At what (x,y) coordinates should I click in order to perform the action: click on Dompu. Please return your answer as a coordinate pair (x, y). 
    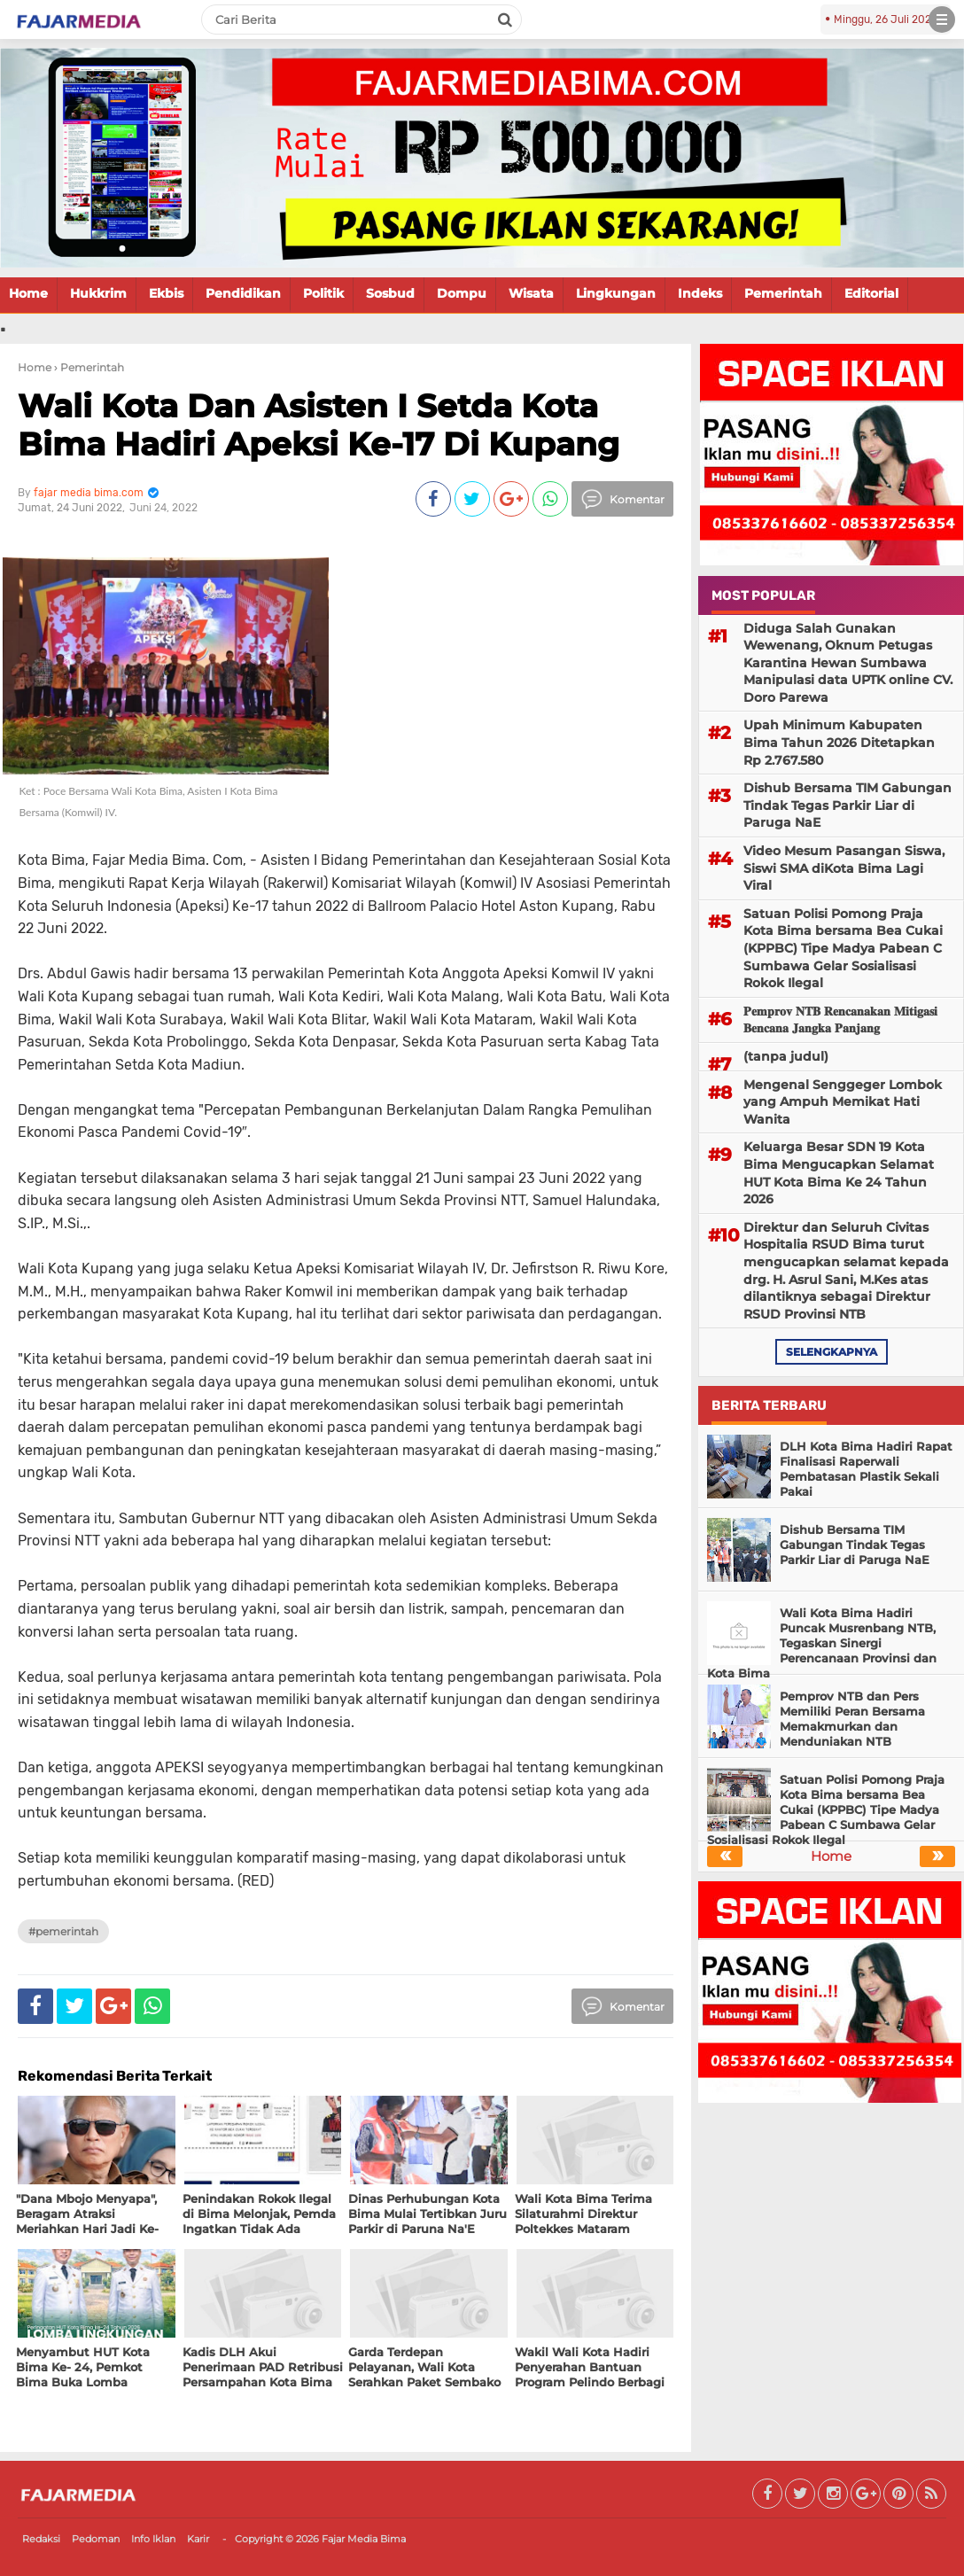
    Looking at the image, I should click on (461, 293).